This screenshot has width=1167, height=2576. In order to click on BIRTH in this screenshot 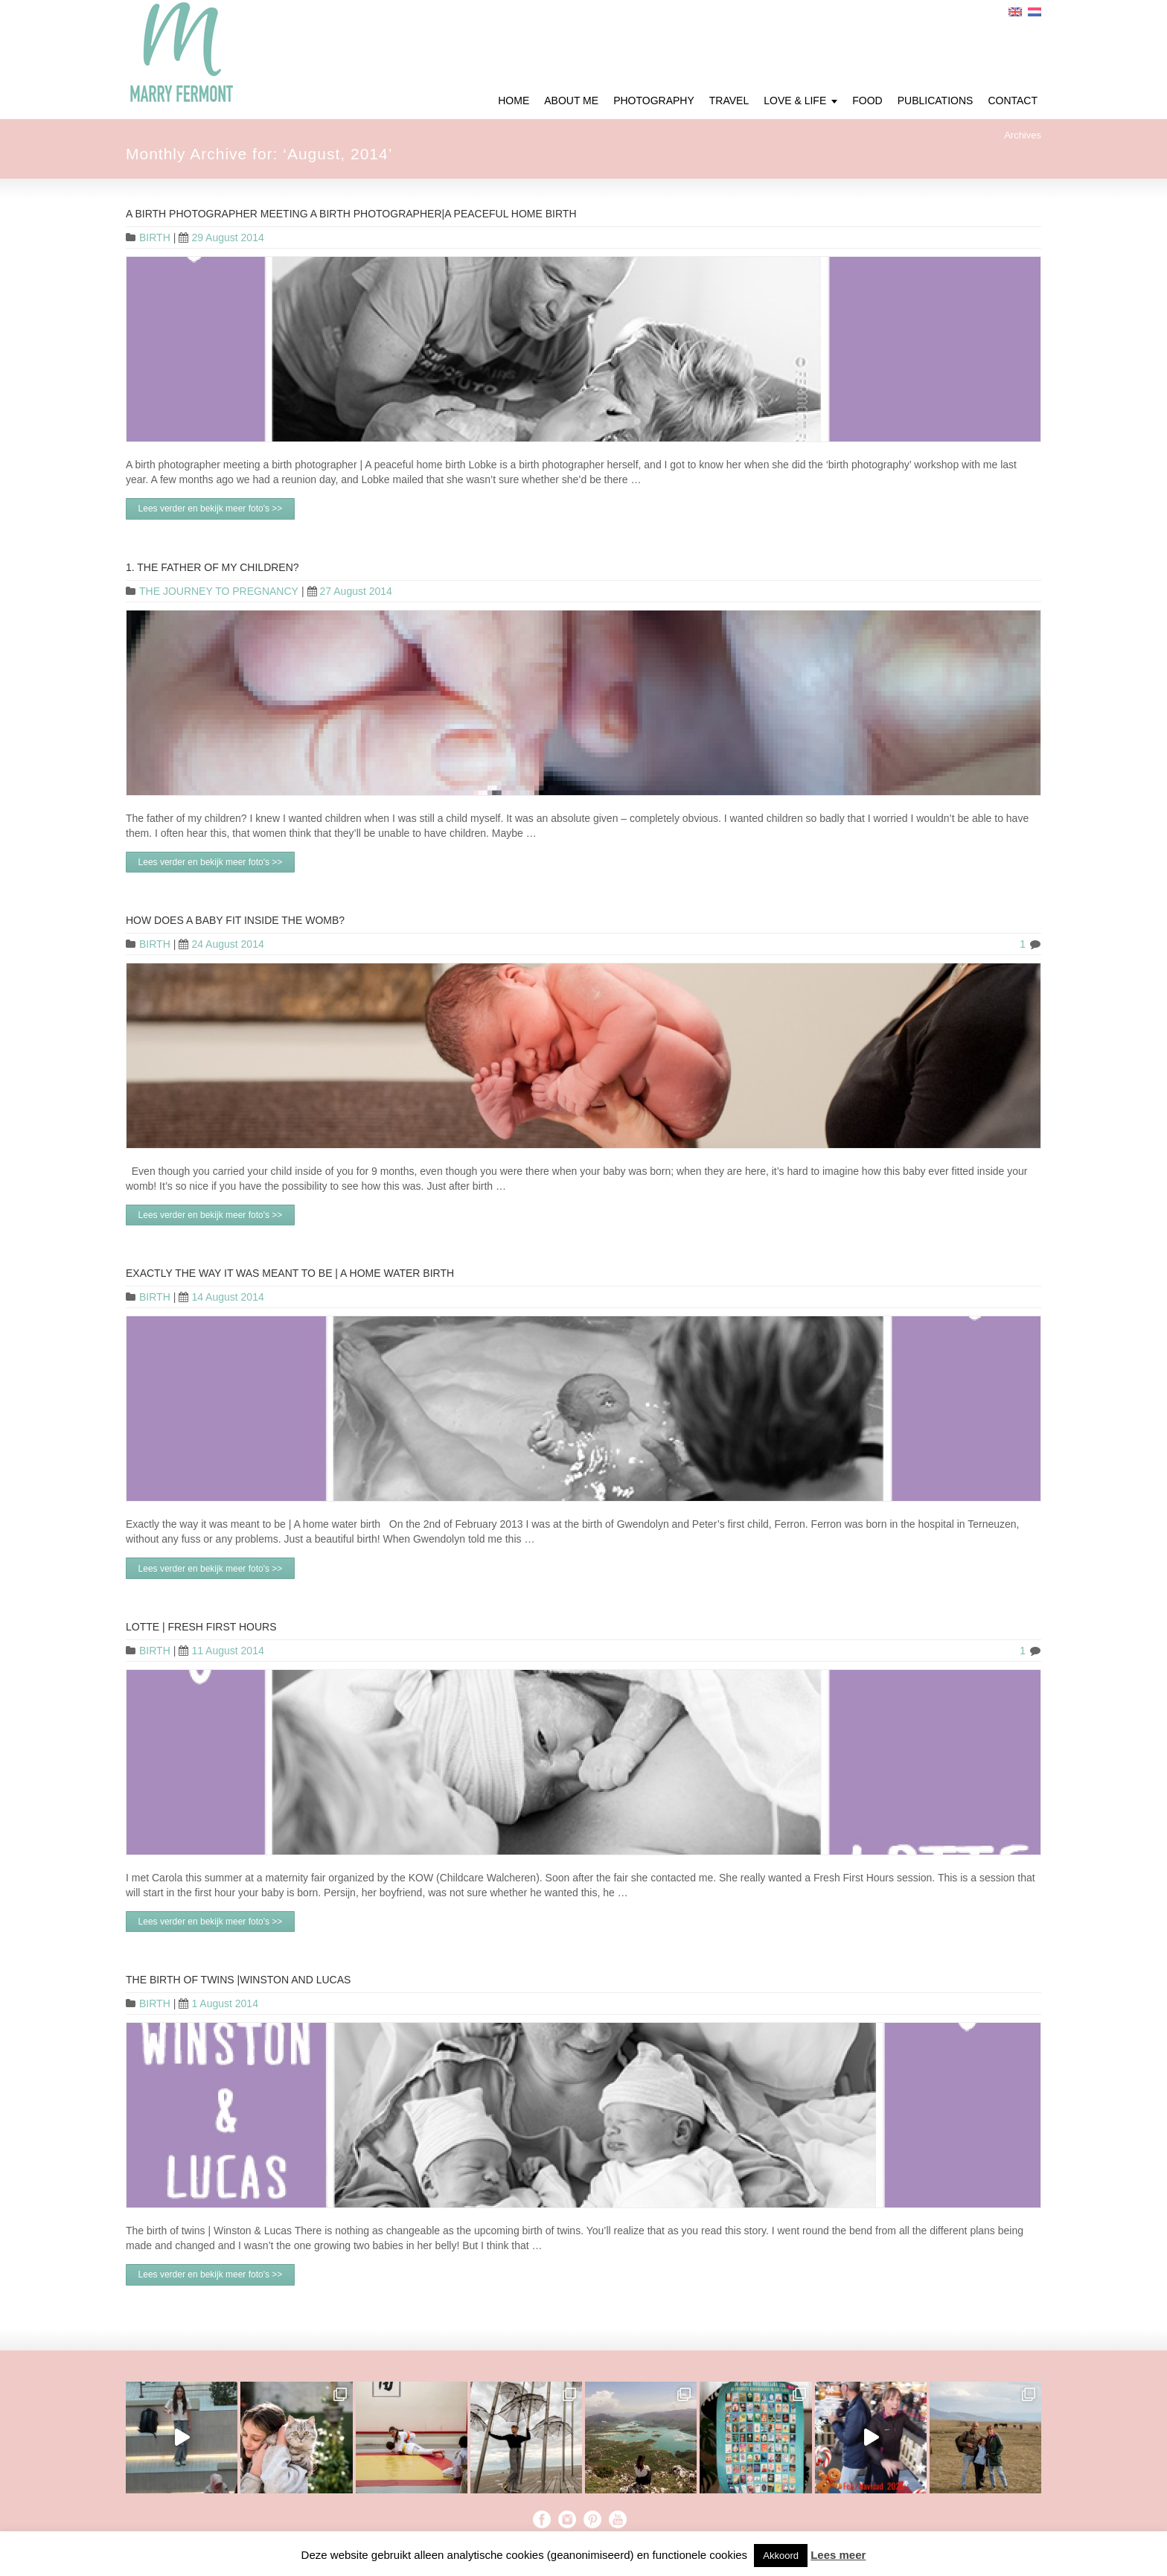, I will do `click(154, 237)`.